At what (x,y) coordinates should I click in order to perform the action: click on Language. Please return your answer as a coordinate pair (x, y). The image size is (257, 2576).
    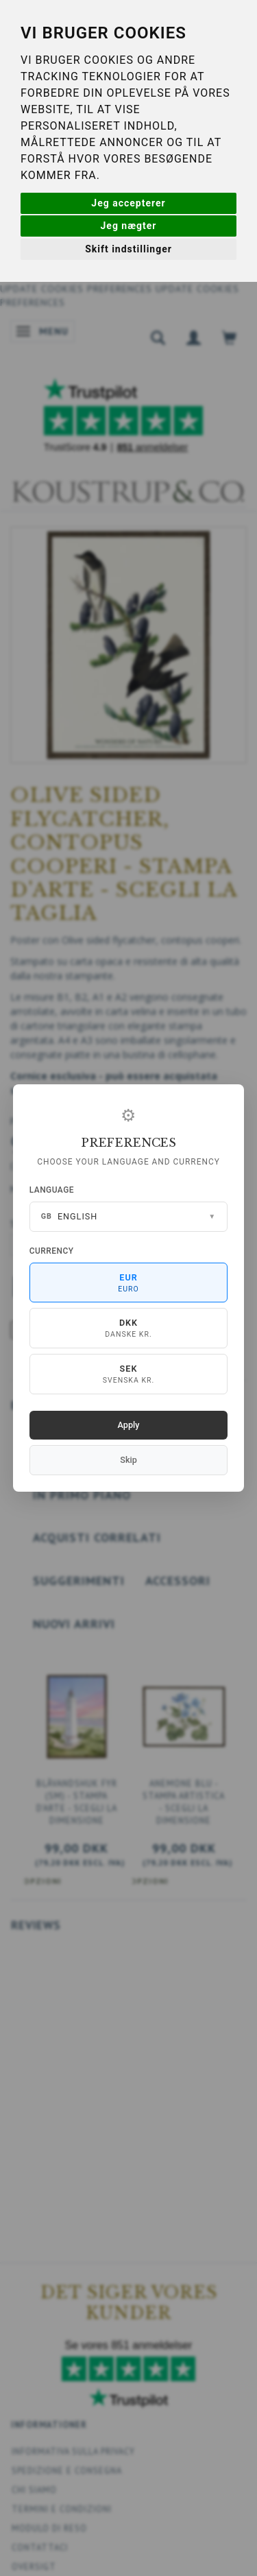
    Looking at the image, I should click on (51, 1190).